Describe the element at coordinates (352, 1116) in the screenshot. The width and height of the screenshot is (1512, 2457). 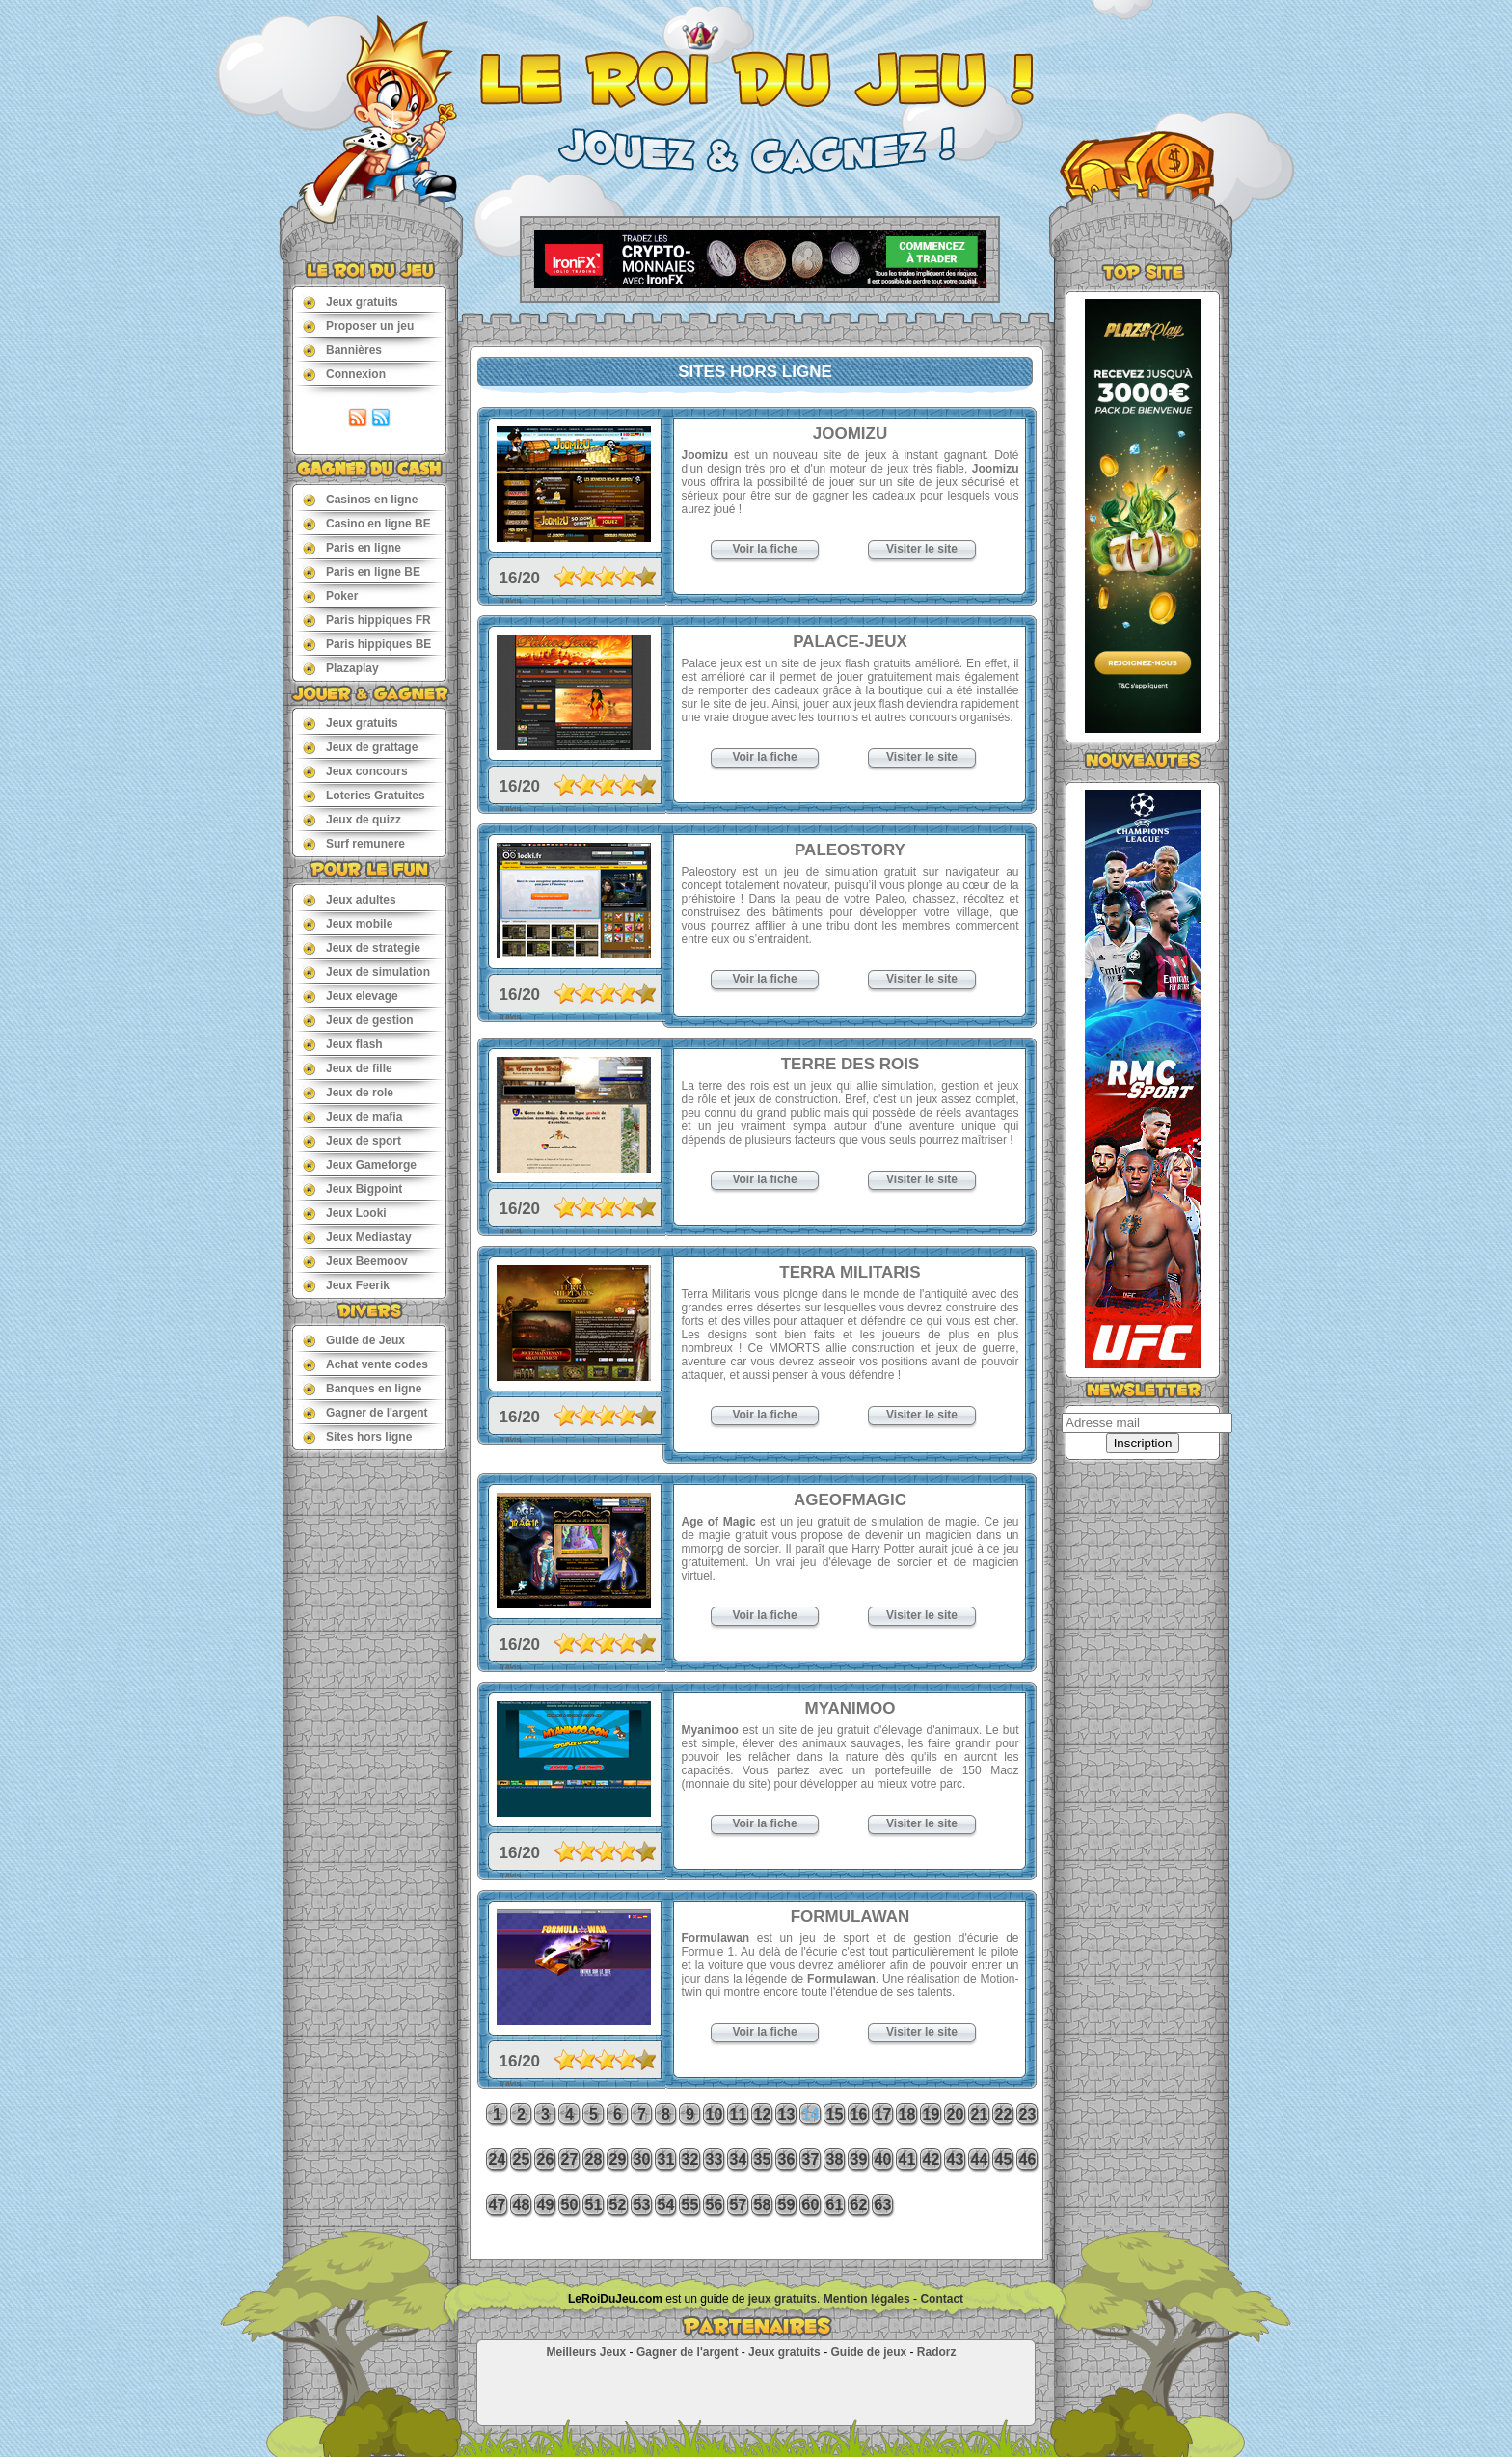
I see `Jeux de mafia` at that location.